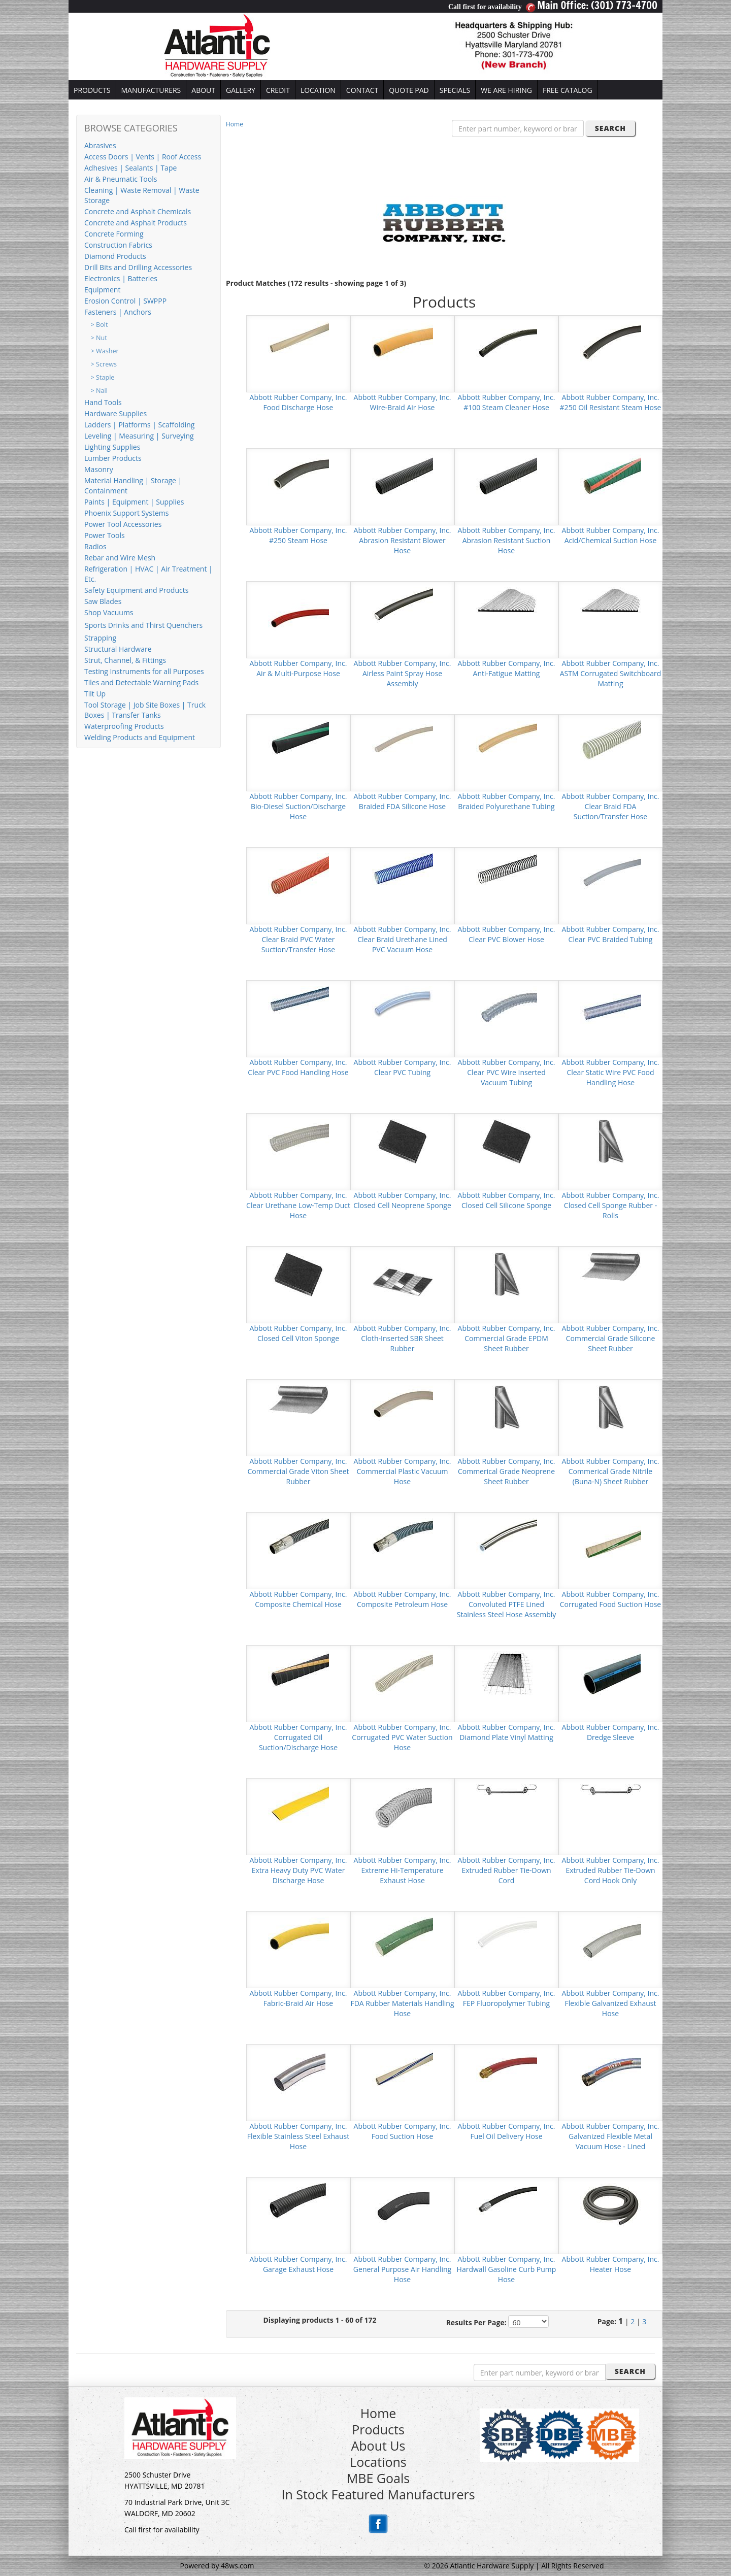 The height and width of the screenshot is (2576, 731). Describe the element at coordinates (298, 535) in the screenshot. I see `Abbott Rubber Company, Inc. #250 Steam Hose` at that location.